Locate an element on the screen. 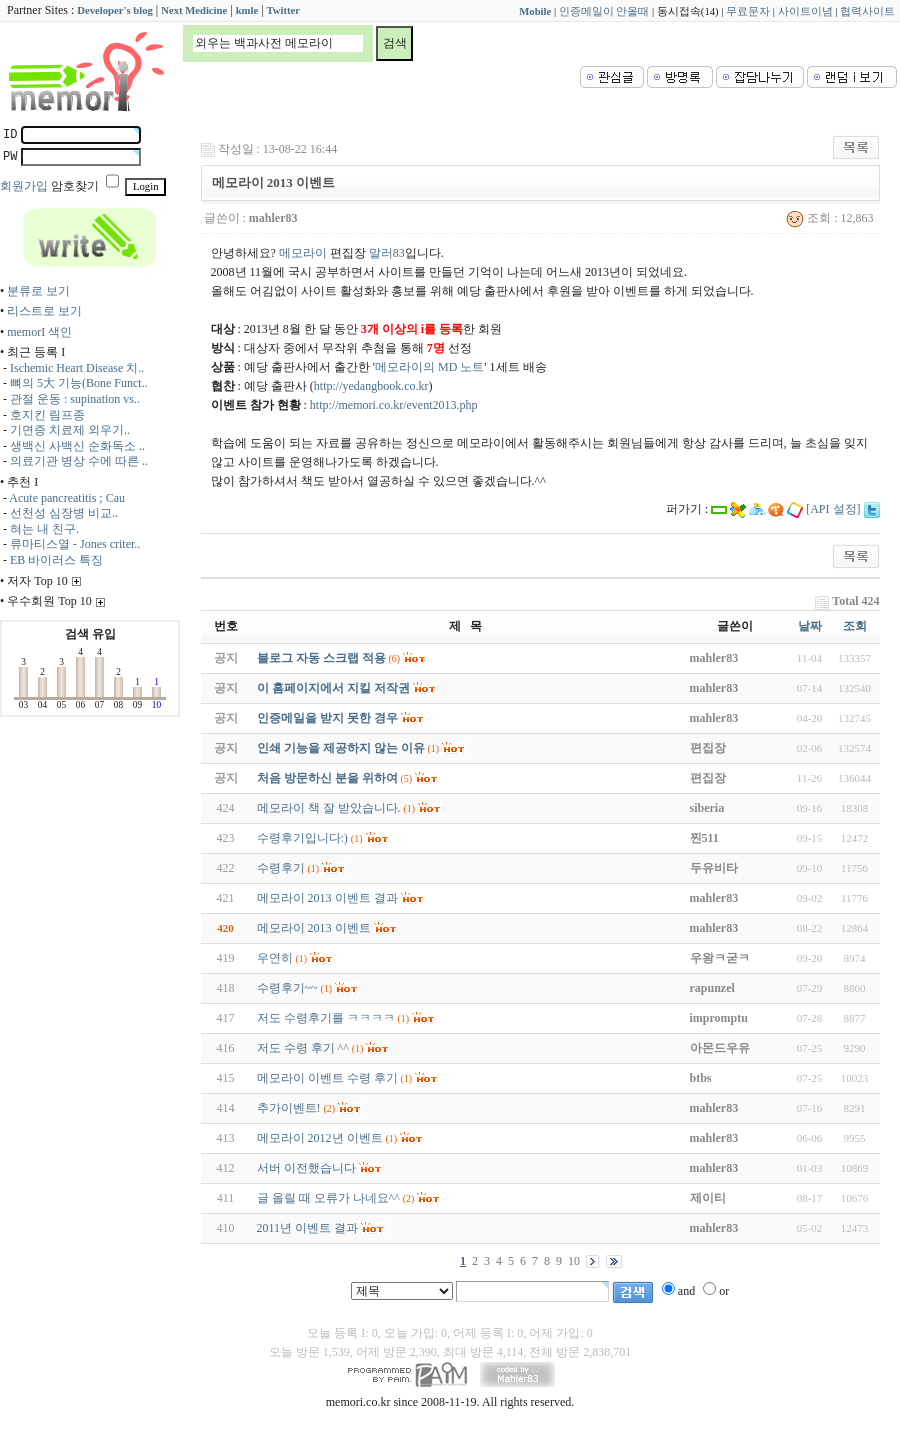  메모라이 2013 이벤트 결과 is located at coordinates (327, 898).